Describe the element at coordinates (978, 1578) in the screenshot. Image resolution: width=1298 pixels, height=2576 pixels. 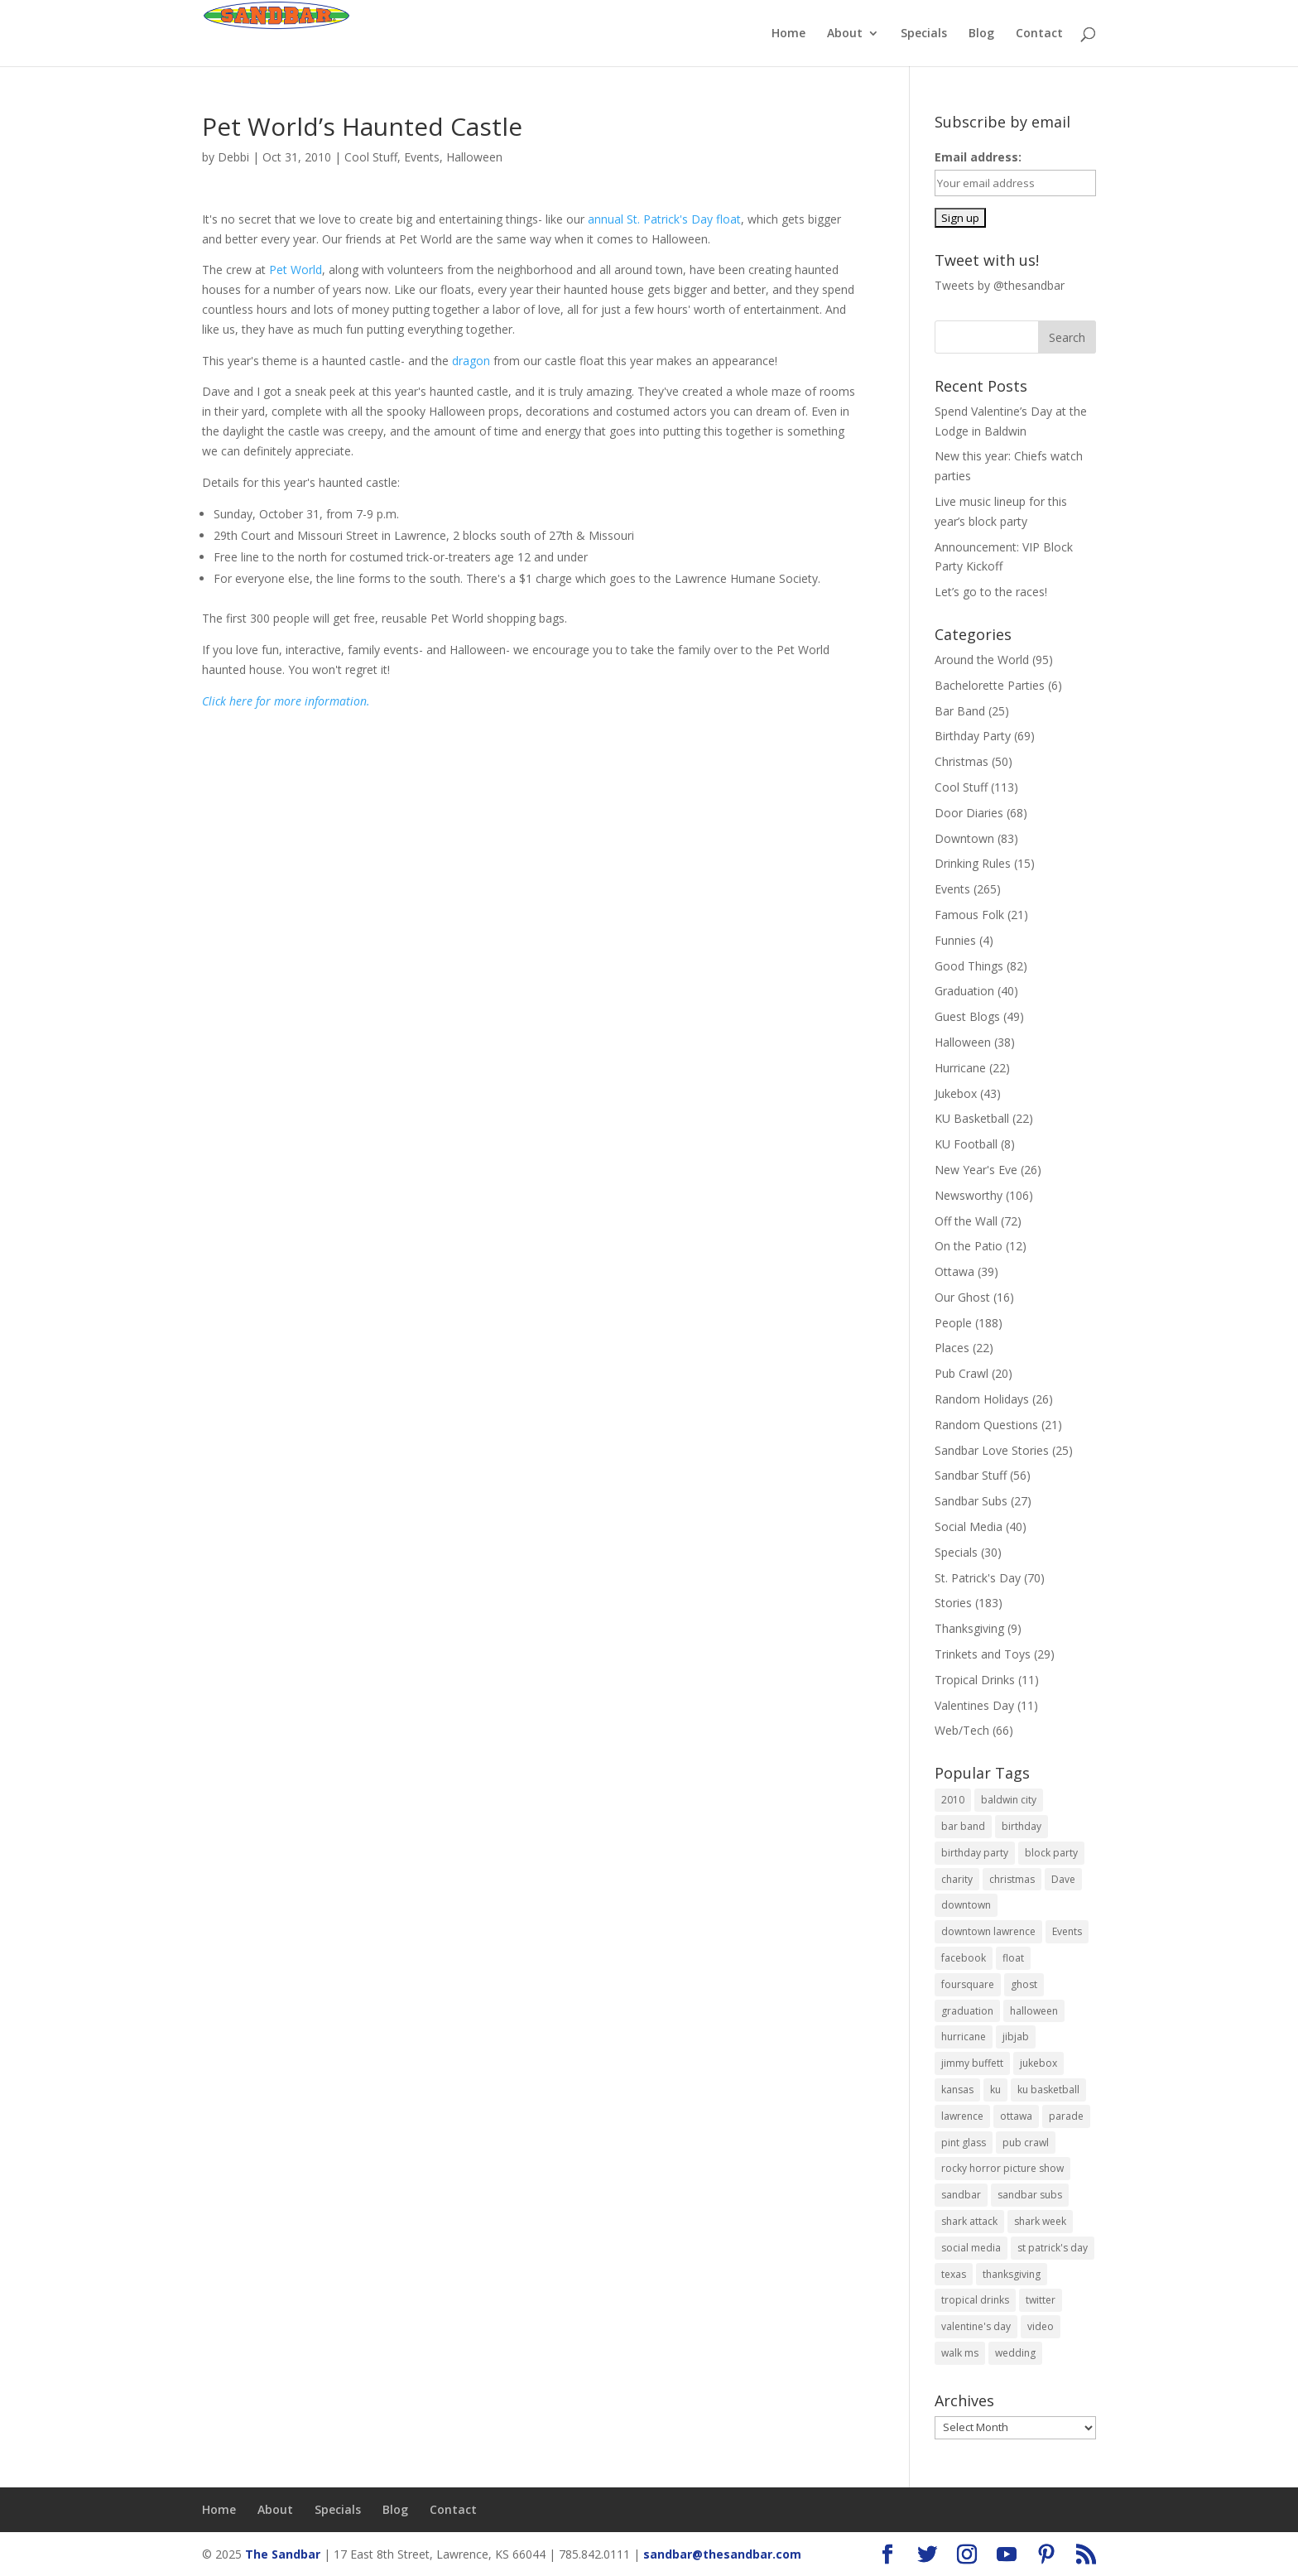
I see `St. Patrick's Day` at that location.